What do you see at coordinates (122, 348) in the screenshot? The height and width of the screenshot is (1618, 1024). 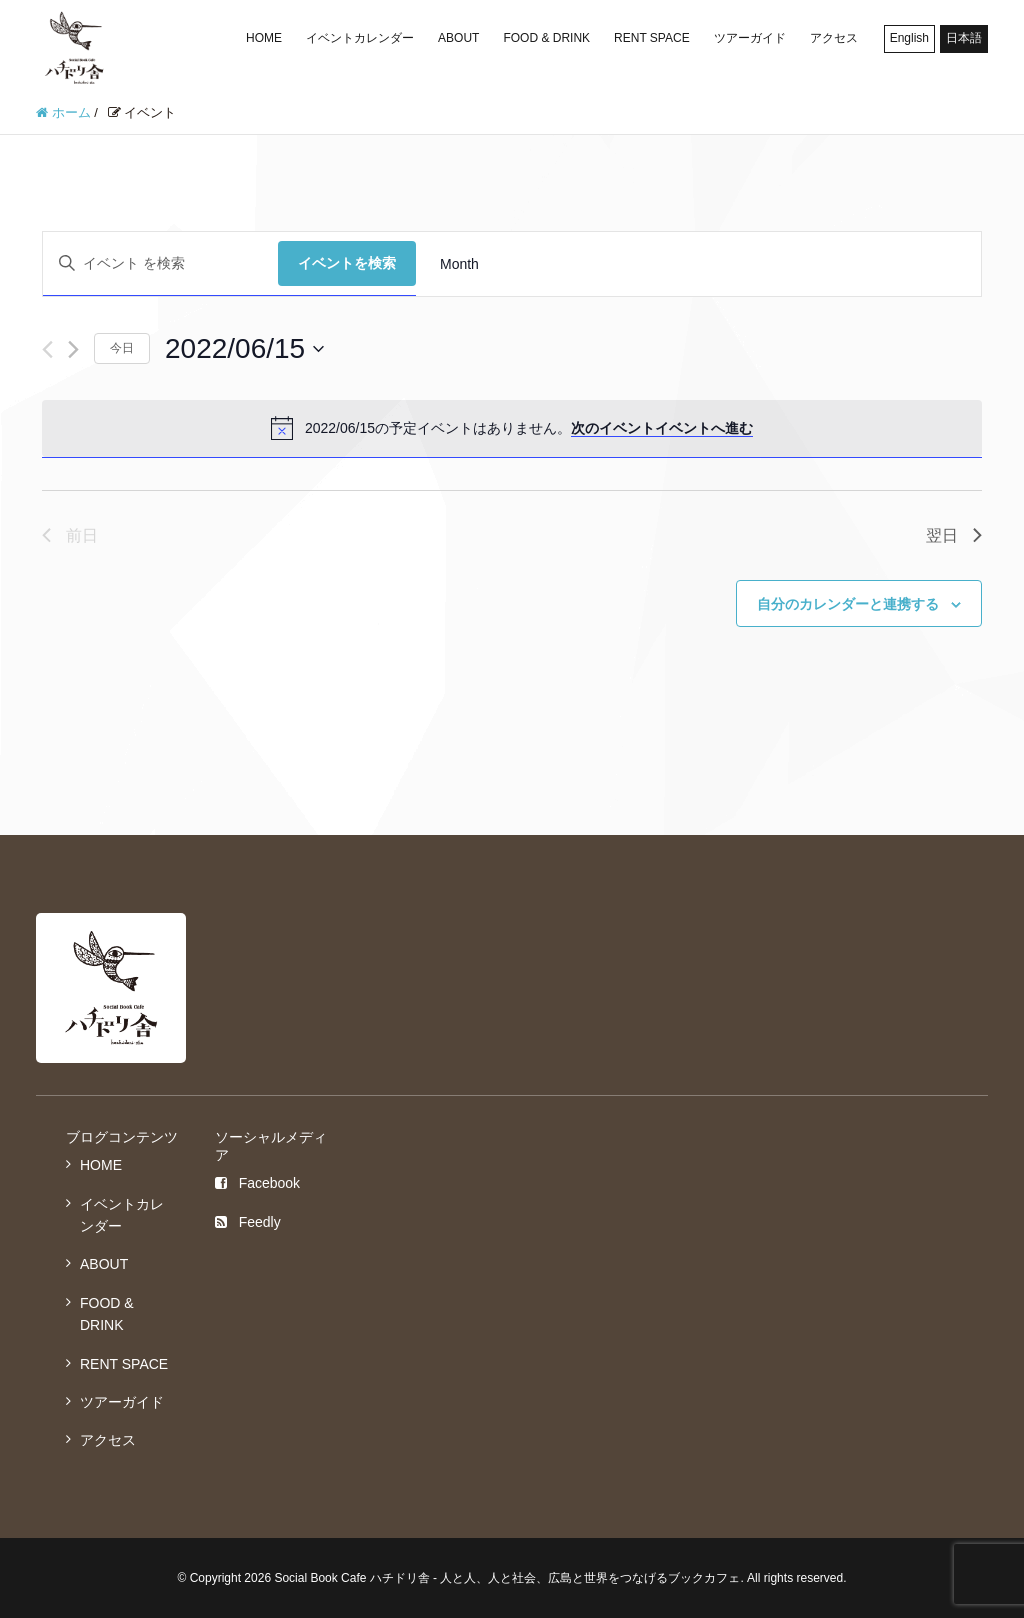 I see `今日 [クリックして今日の日付を選択します]` at bounding box center [122, 348].